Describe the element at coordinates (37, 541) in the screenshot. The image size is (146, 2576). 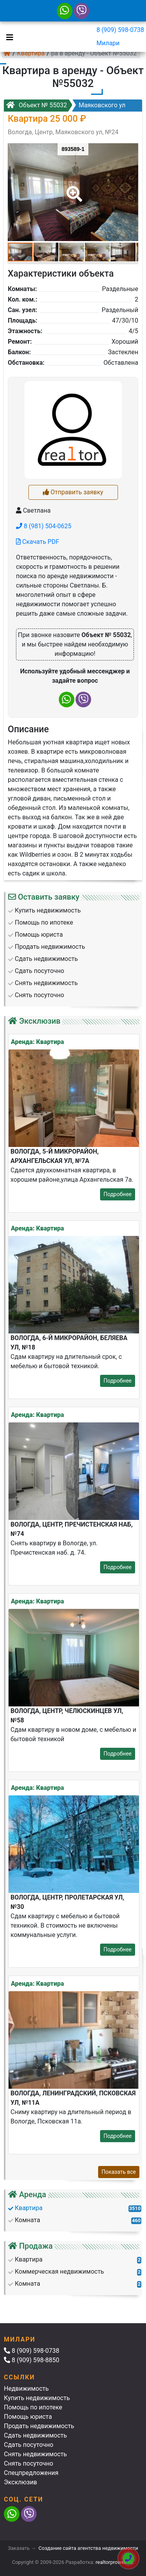
I see `Скачать PDF` at that location.